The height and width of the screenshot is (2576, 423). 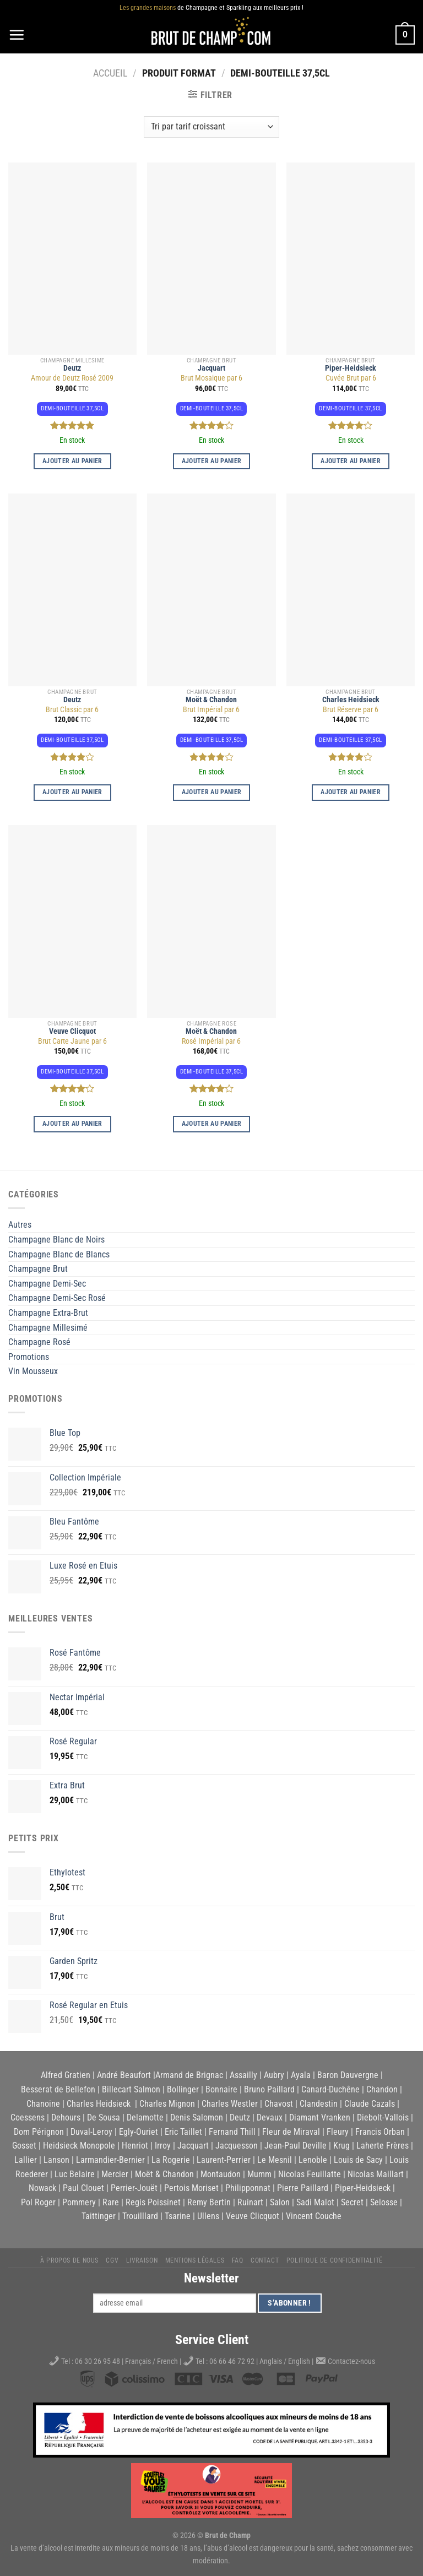 What do you see at coordinates (39, 1342) in the screenshot?
I see `Champagne Rosé` at bounding box center [39, 1342].